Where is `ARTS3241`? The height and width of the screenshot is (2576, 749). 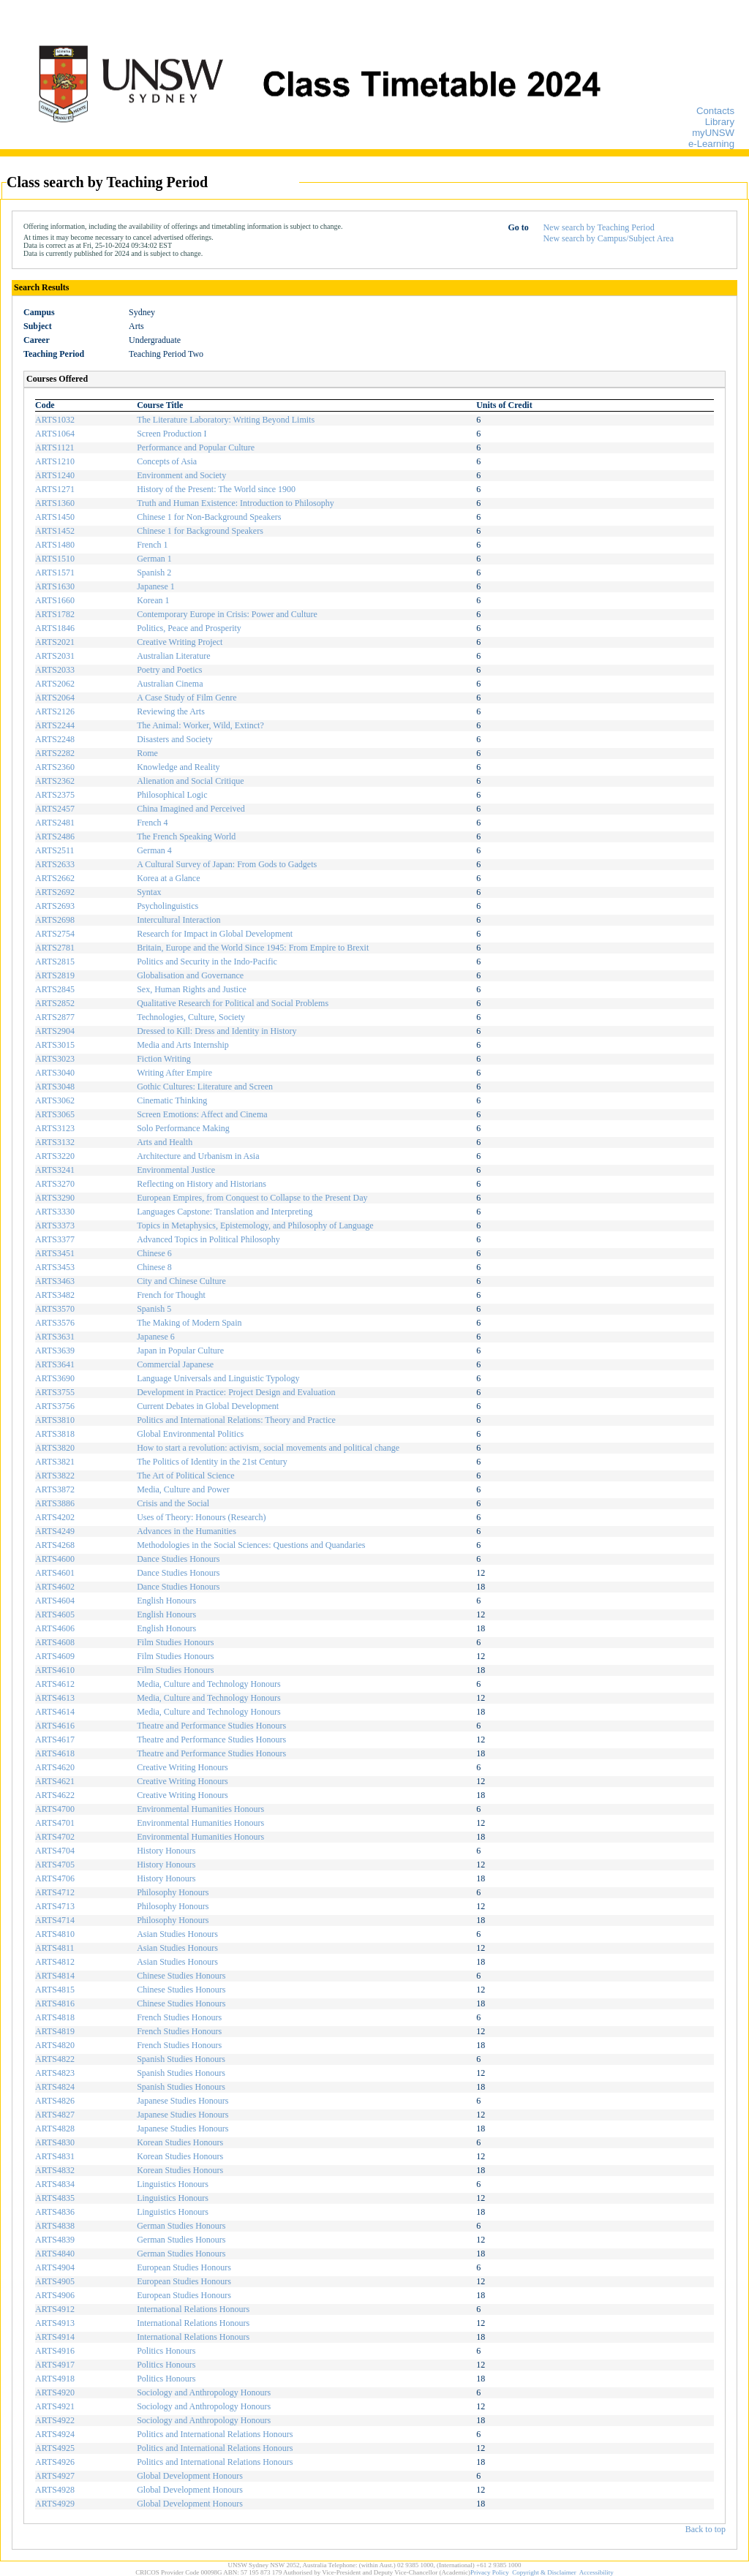 ARTS3241 is located at coordinates (55, 1170).